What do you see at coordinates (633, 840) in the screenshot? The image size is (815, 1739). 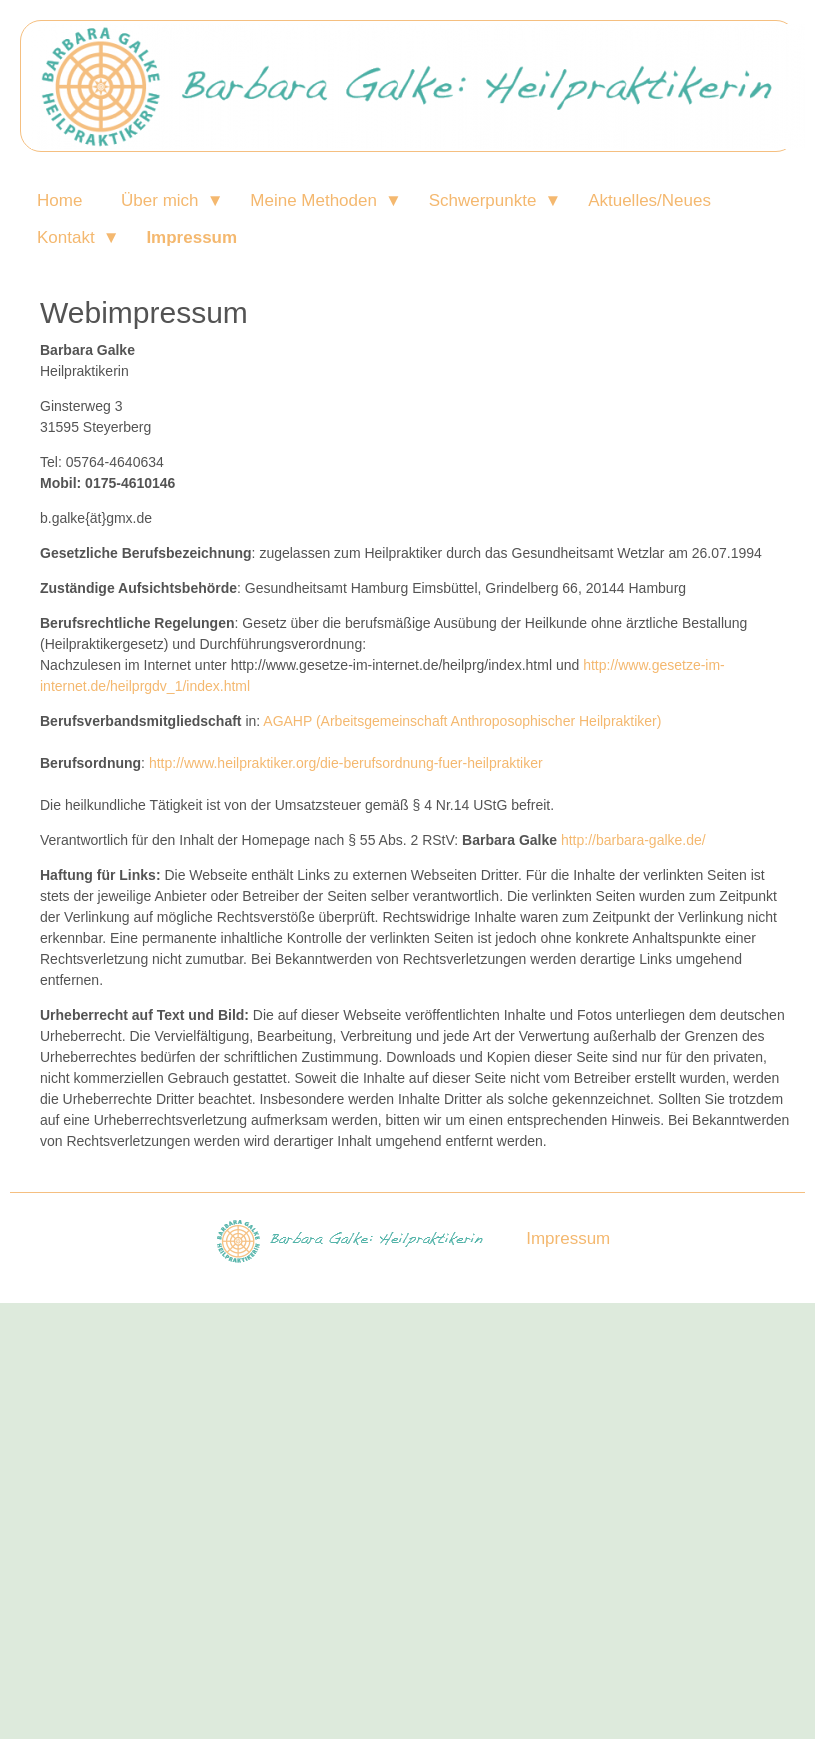 I see `http://barbara-galke.de/` at bounding box center [633, 840].